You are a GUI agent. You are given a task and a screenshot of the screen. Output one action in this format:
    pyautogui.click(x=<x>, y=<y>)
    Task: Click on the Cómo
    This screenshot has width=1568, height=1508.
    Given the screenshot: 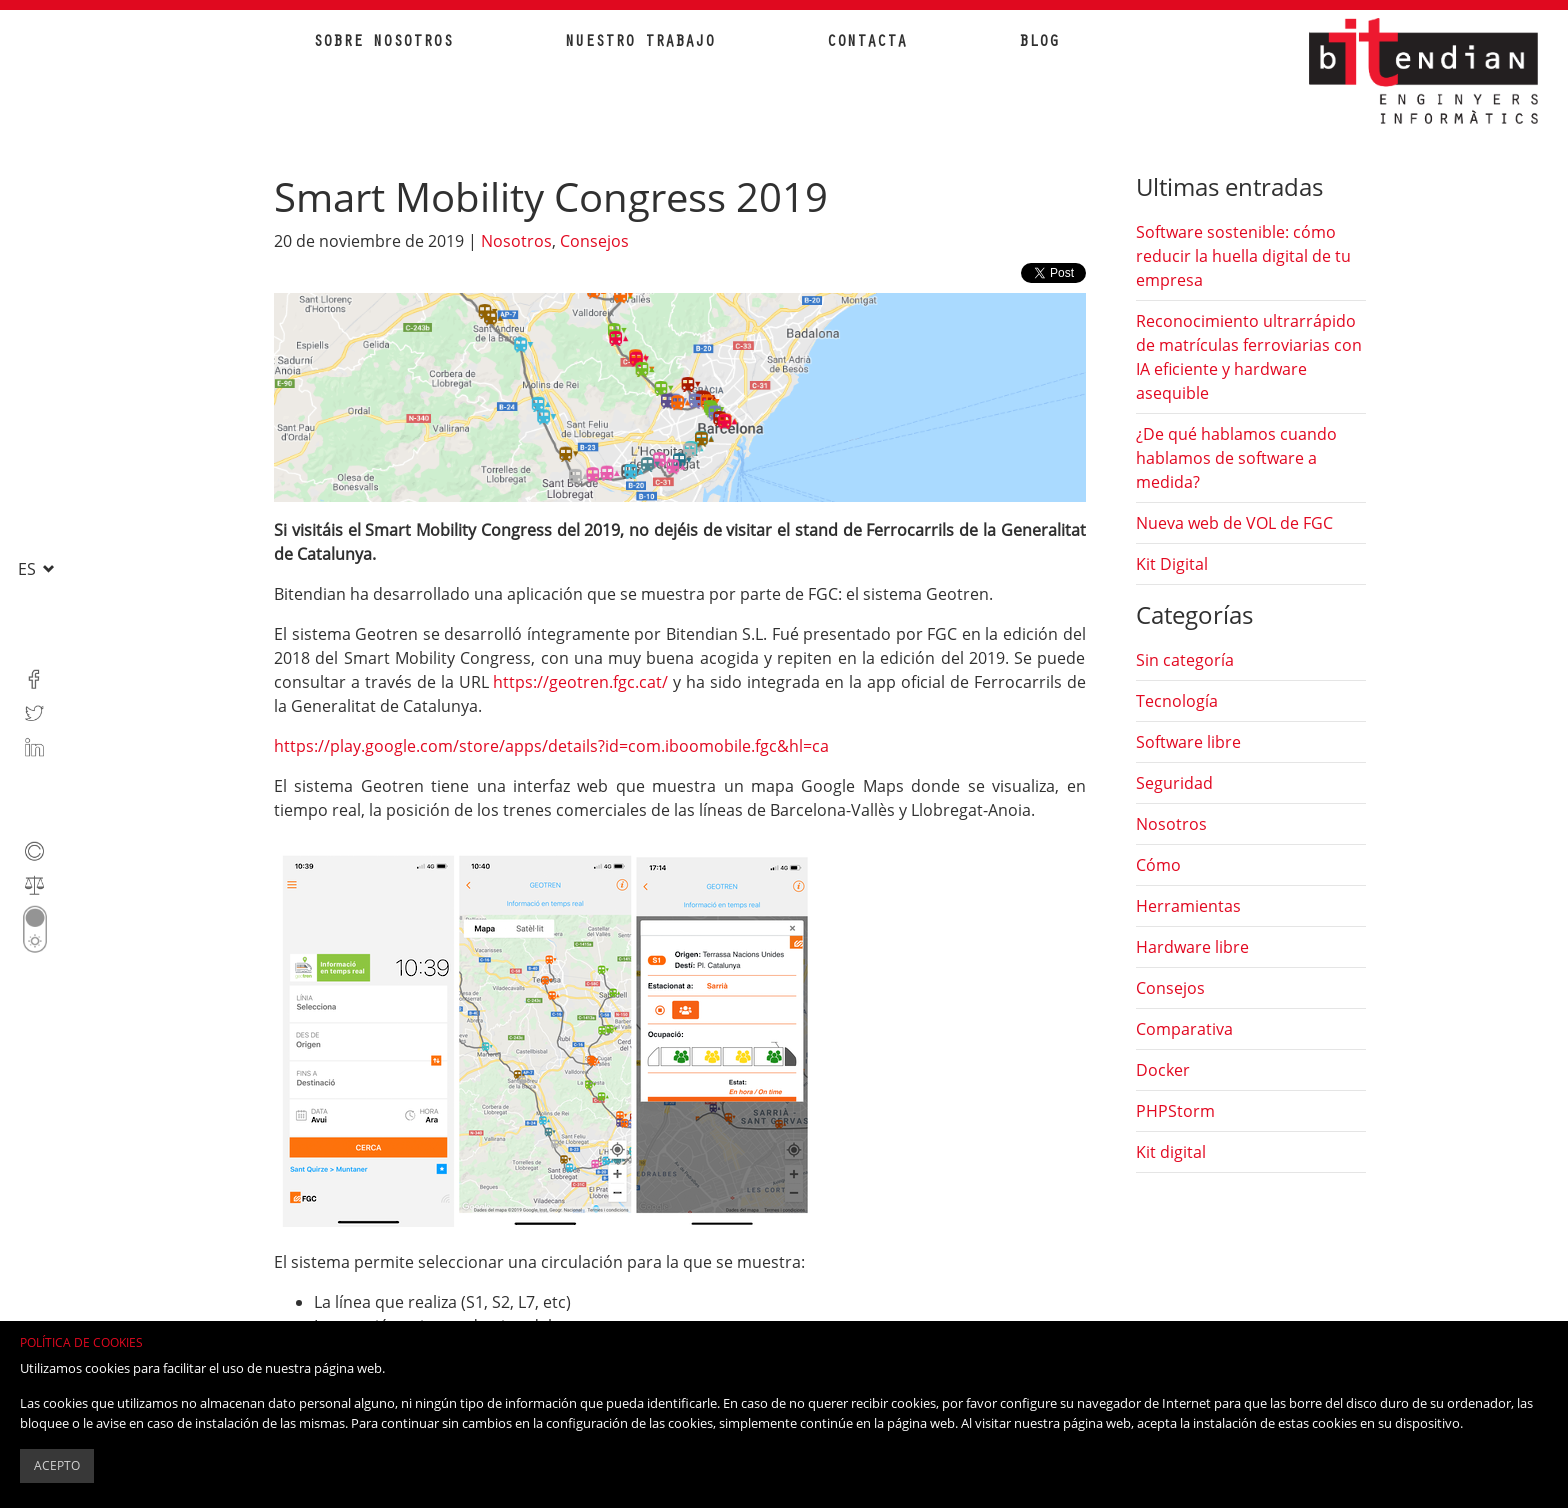 What is the action you would take?
    pyautogui.click(x=1158, y=865)
    